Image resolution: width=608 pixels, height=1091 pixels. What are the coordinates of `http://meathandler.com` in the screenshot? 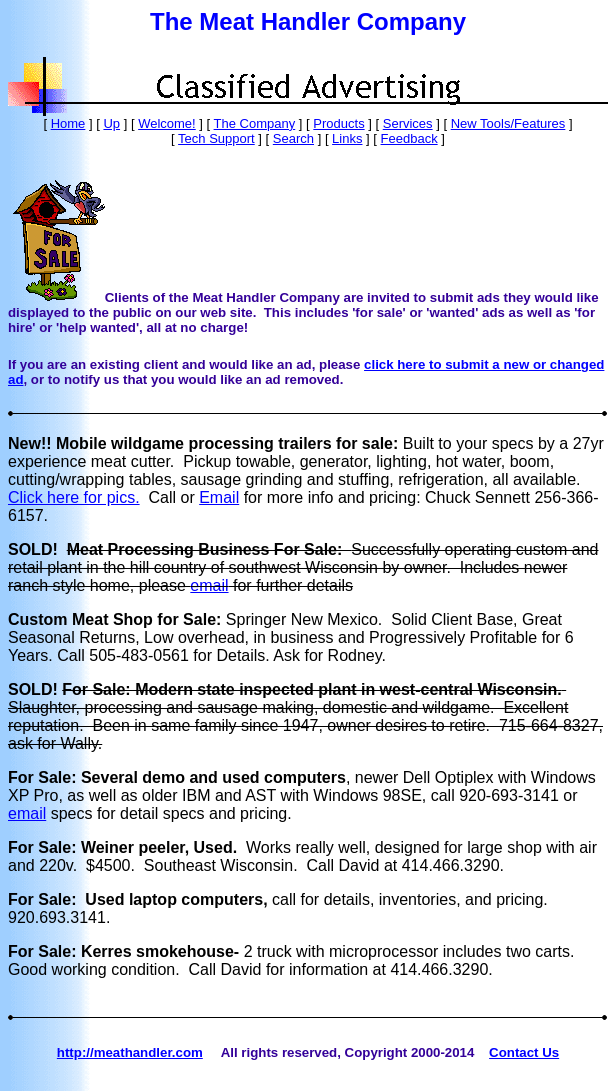 It's located at (130, 1052).